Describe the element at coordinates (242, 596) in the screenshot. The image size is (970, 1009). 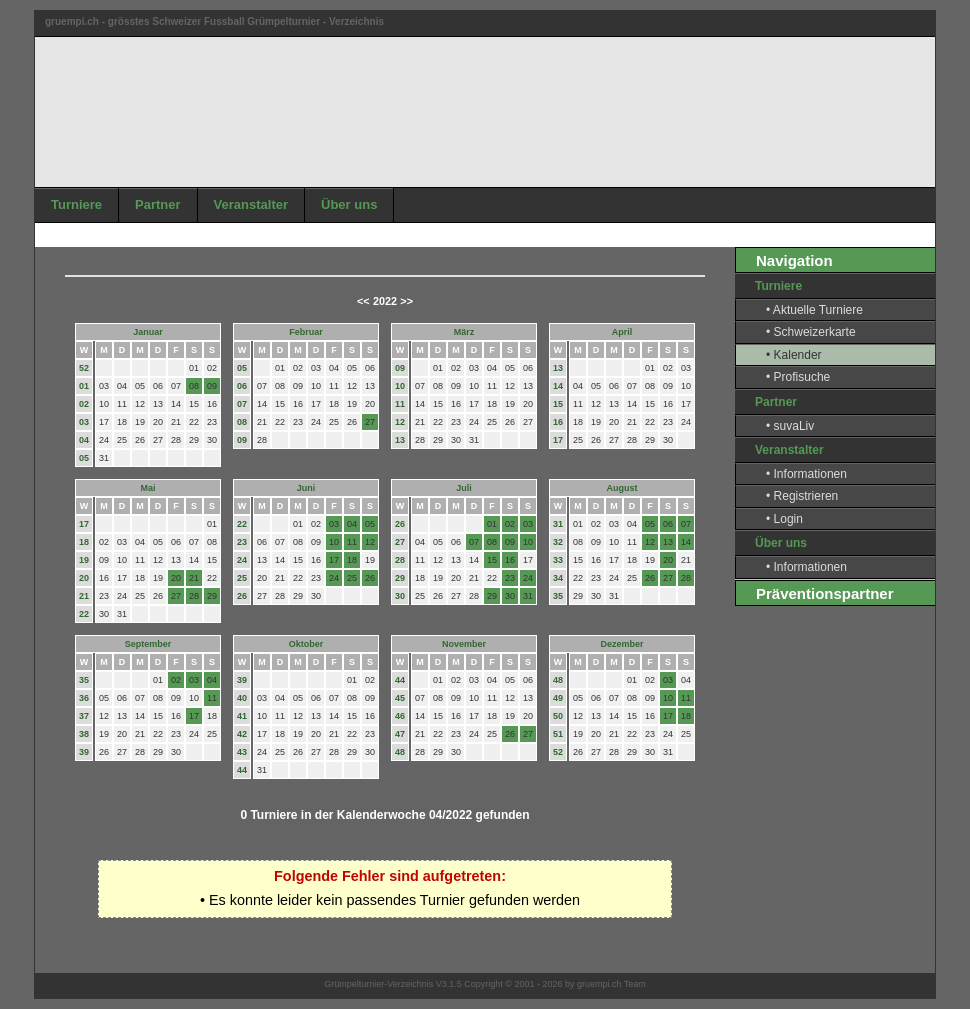
I see `26` at that location.